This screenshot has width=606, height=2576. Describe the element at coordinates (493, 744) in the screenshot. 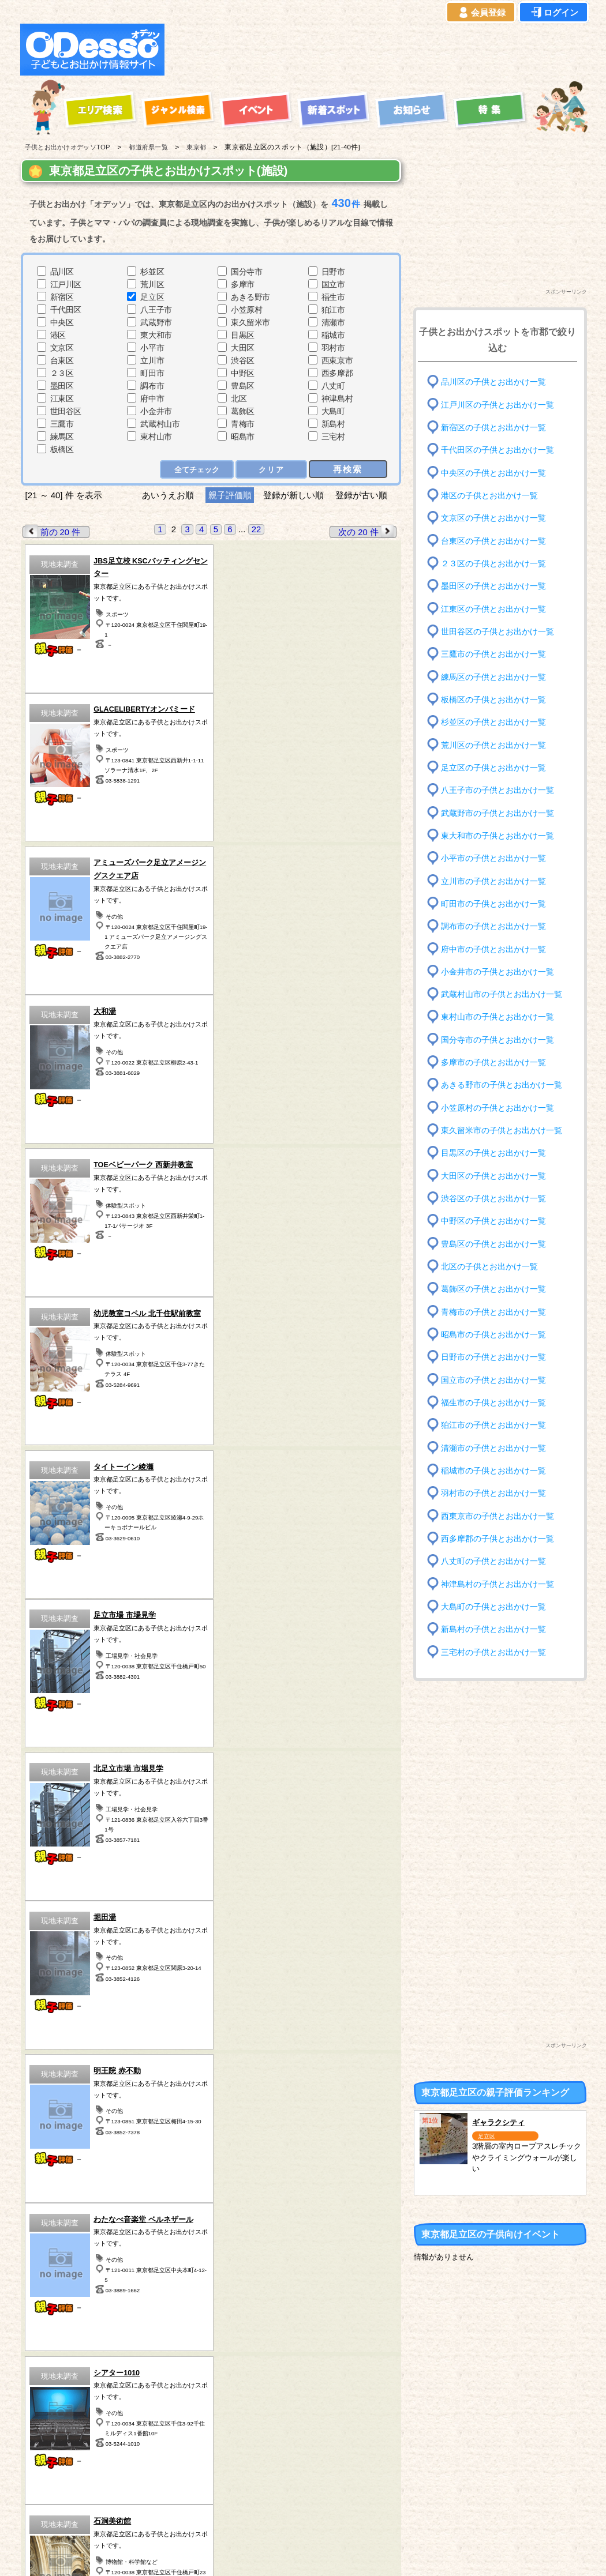

I see `荒川区の子供とお出かけ一覧` at that location.